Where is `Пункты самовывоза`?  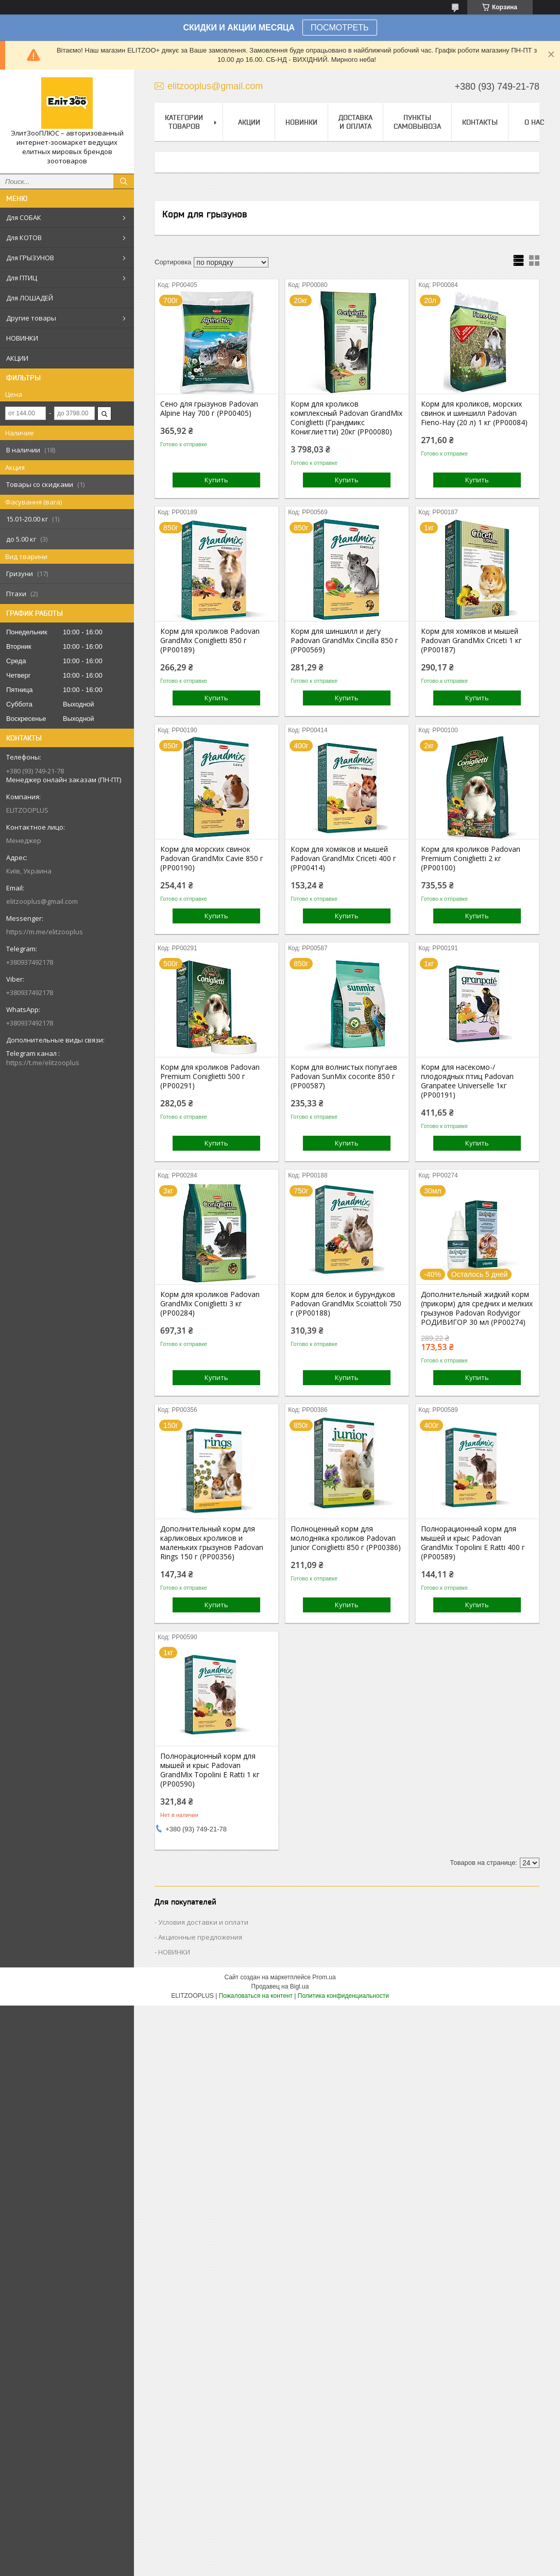
Пункты самовывоза is located at coordinates (417, 121).